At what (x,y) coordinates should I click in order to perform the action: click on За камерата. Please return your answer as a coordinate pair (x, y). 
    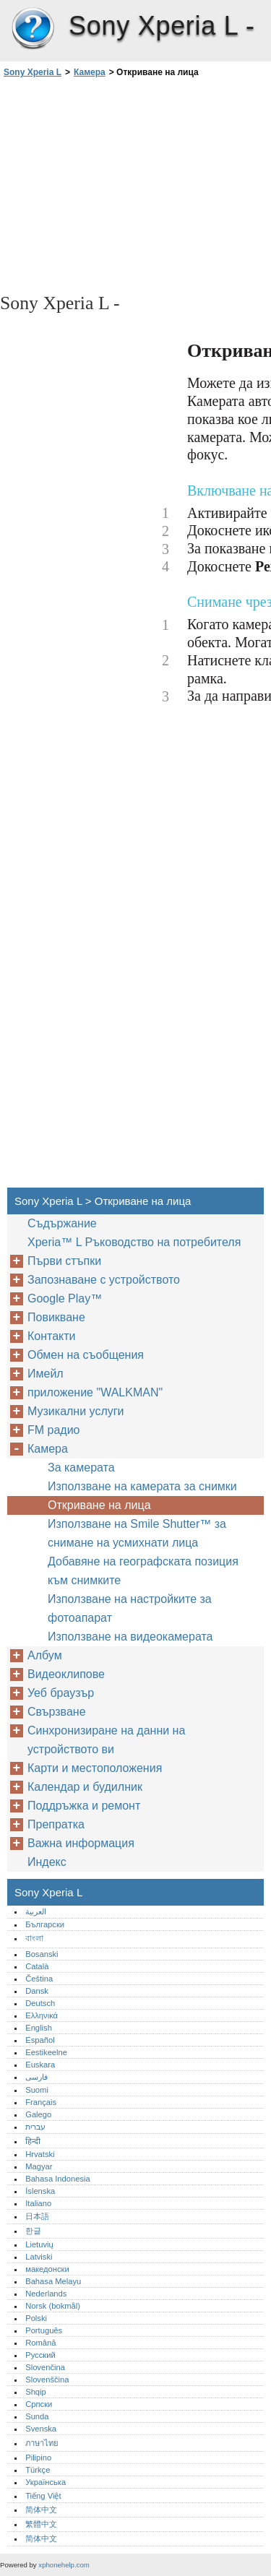
    Looking at the image, I should click on (81, 1467).